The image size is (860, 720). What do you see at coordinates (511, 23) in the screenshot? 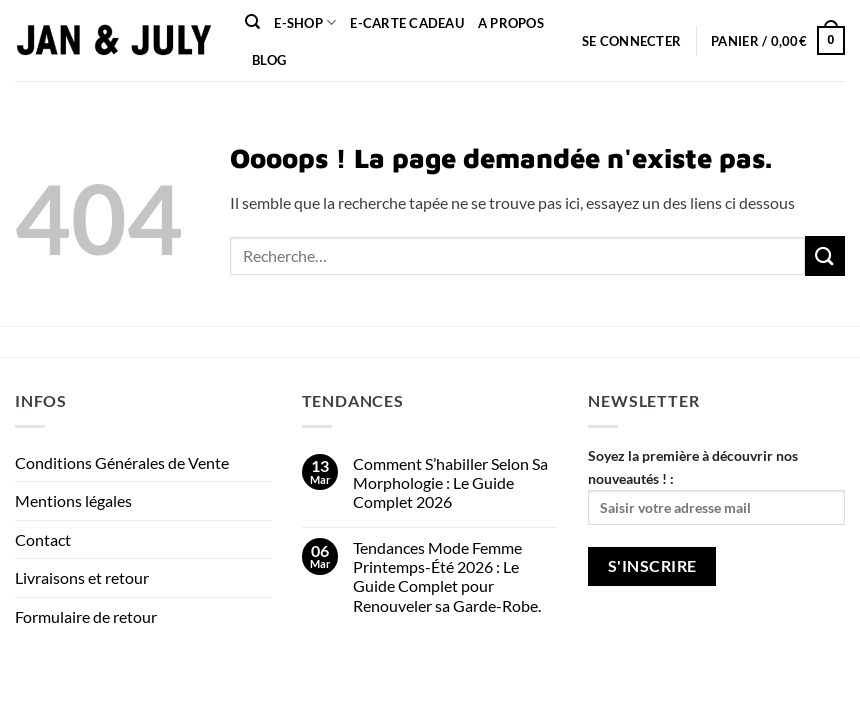
I see `A propos` at bounding box center [511, 23].